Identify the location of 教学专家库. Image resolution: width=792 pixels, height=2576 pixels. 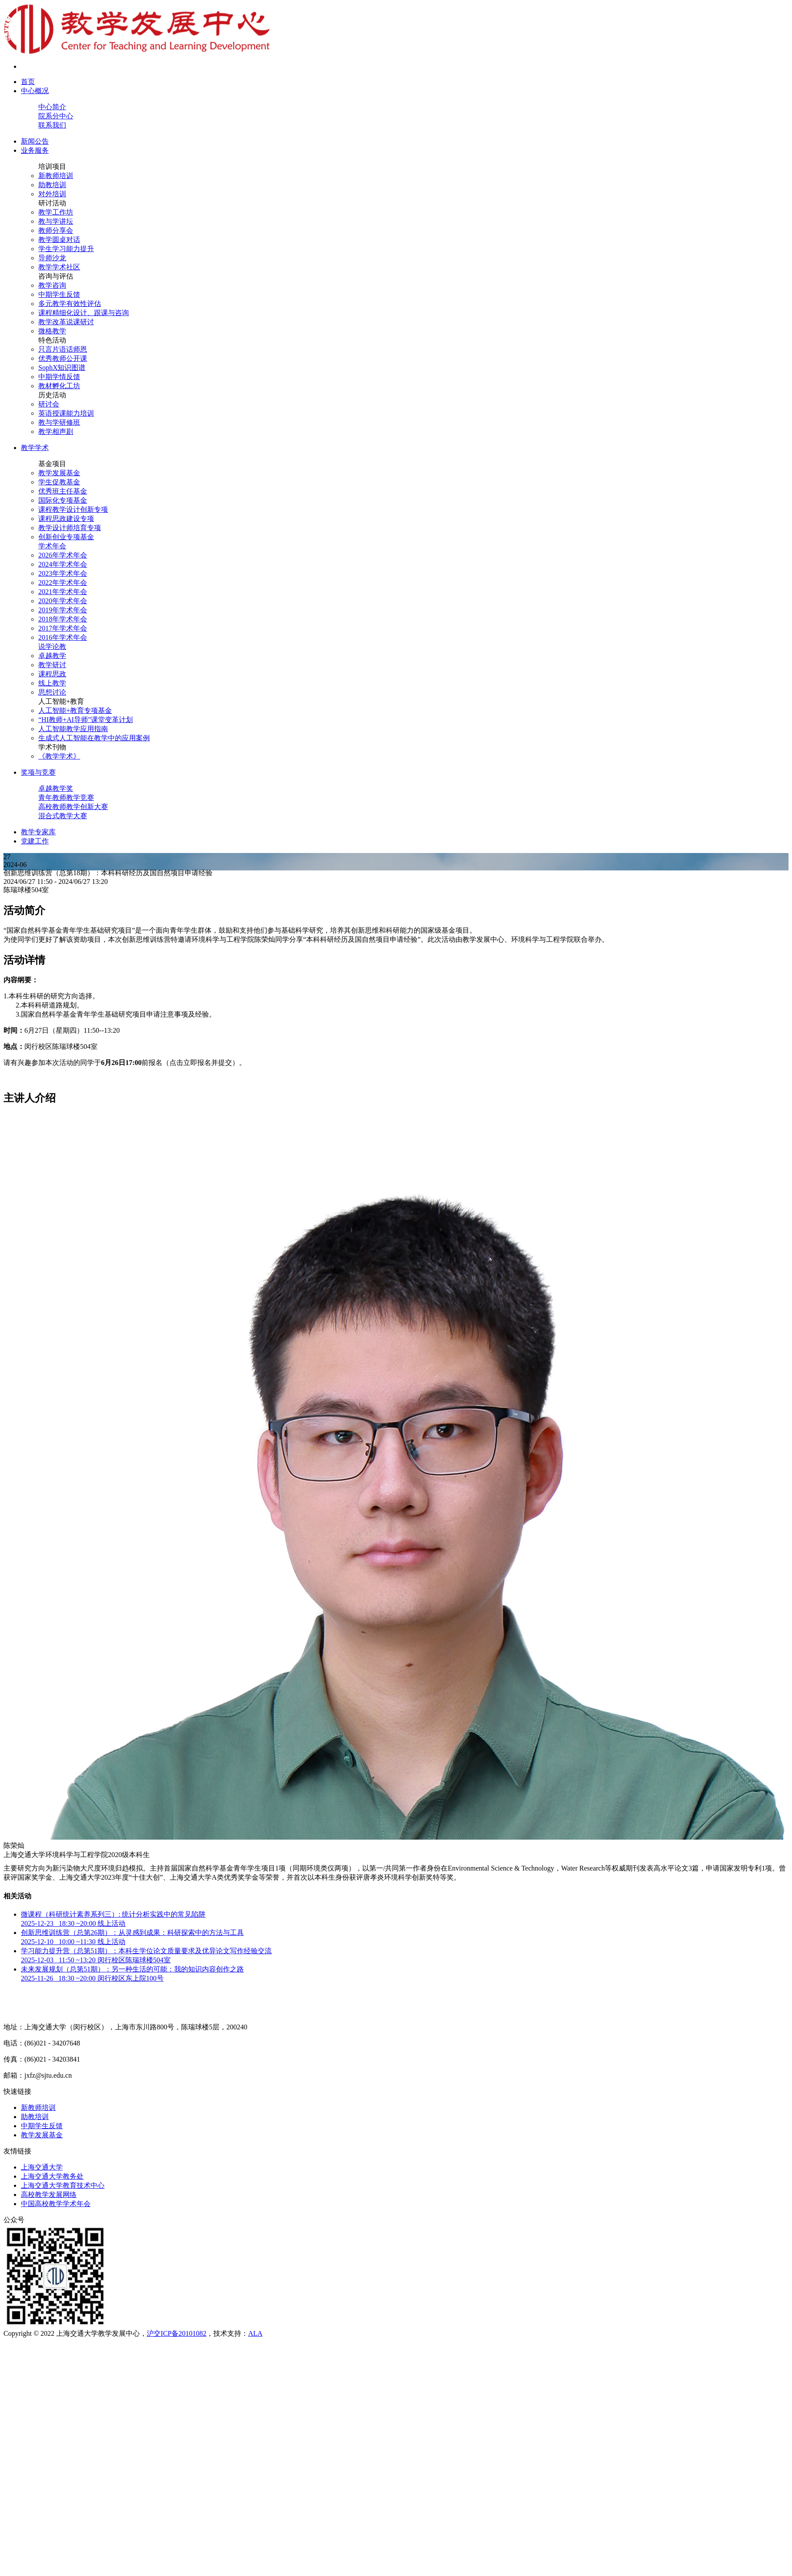
(38, 832).